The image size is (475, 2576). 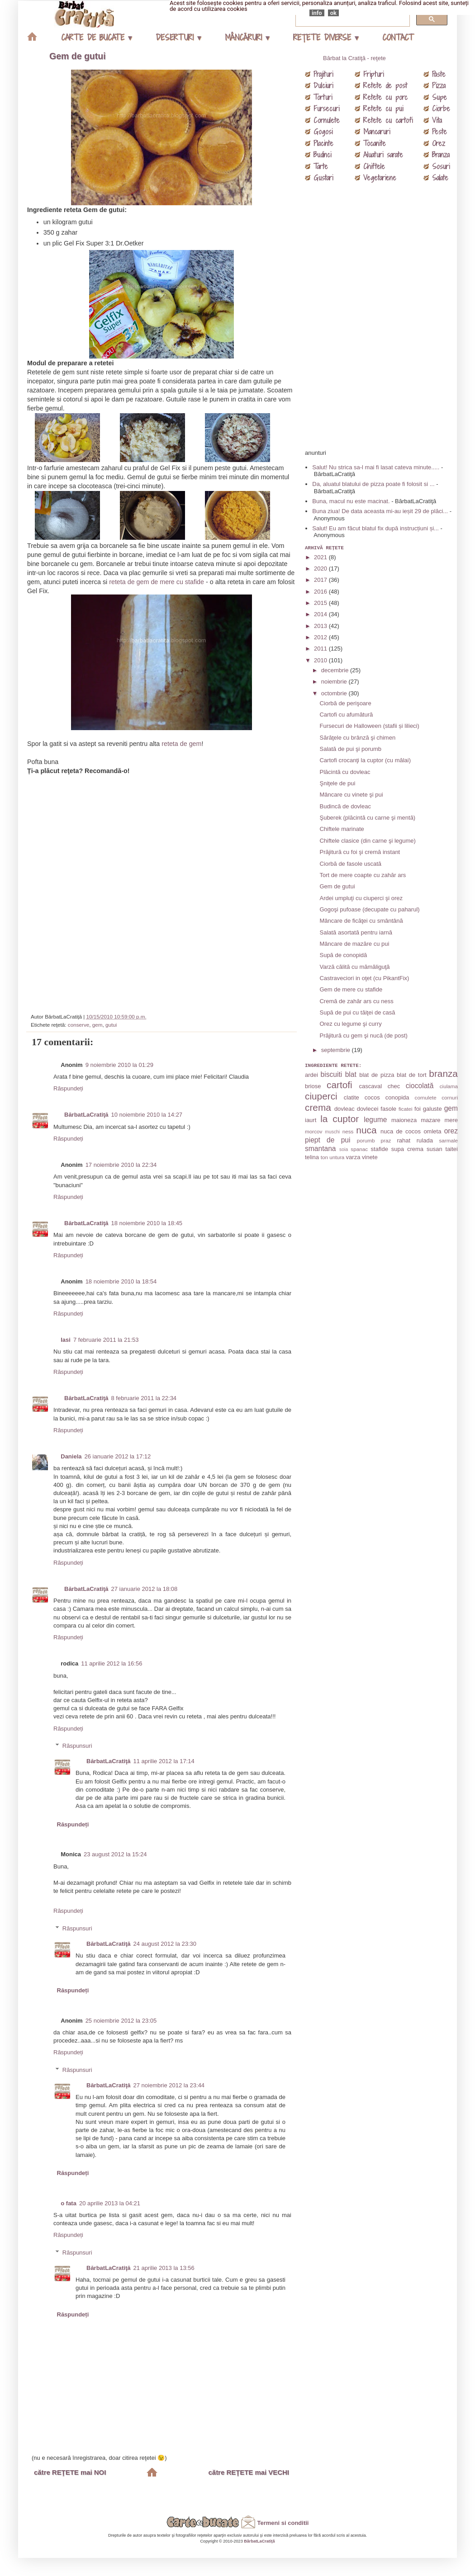 I want to click on octombrie, so click(x=335, y=693).